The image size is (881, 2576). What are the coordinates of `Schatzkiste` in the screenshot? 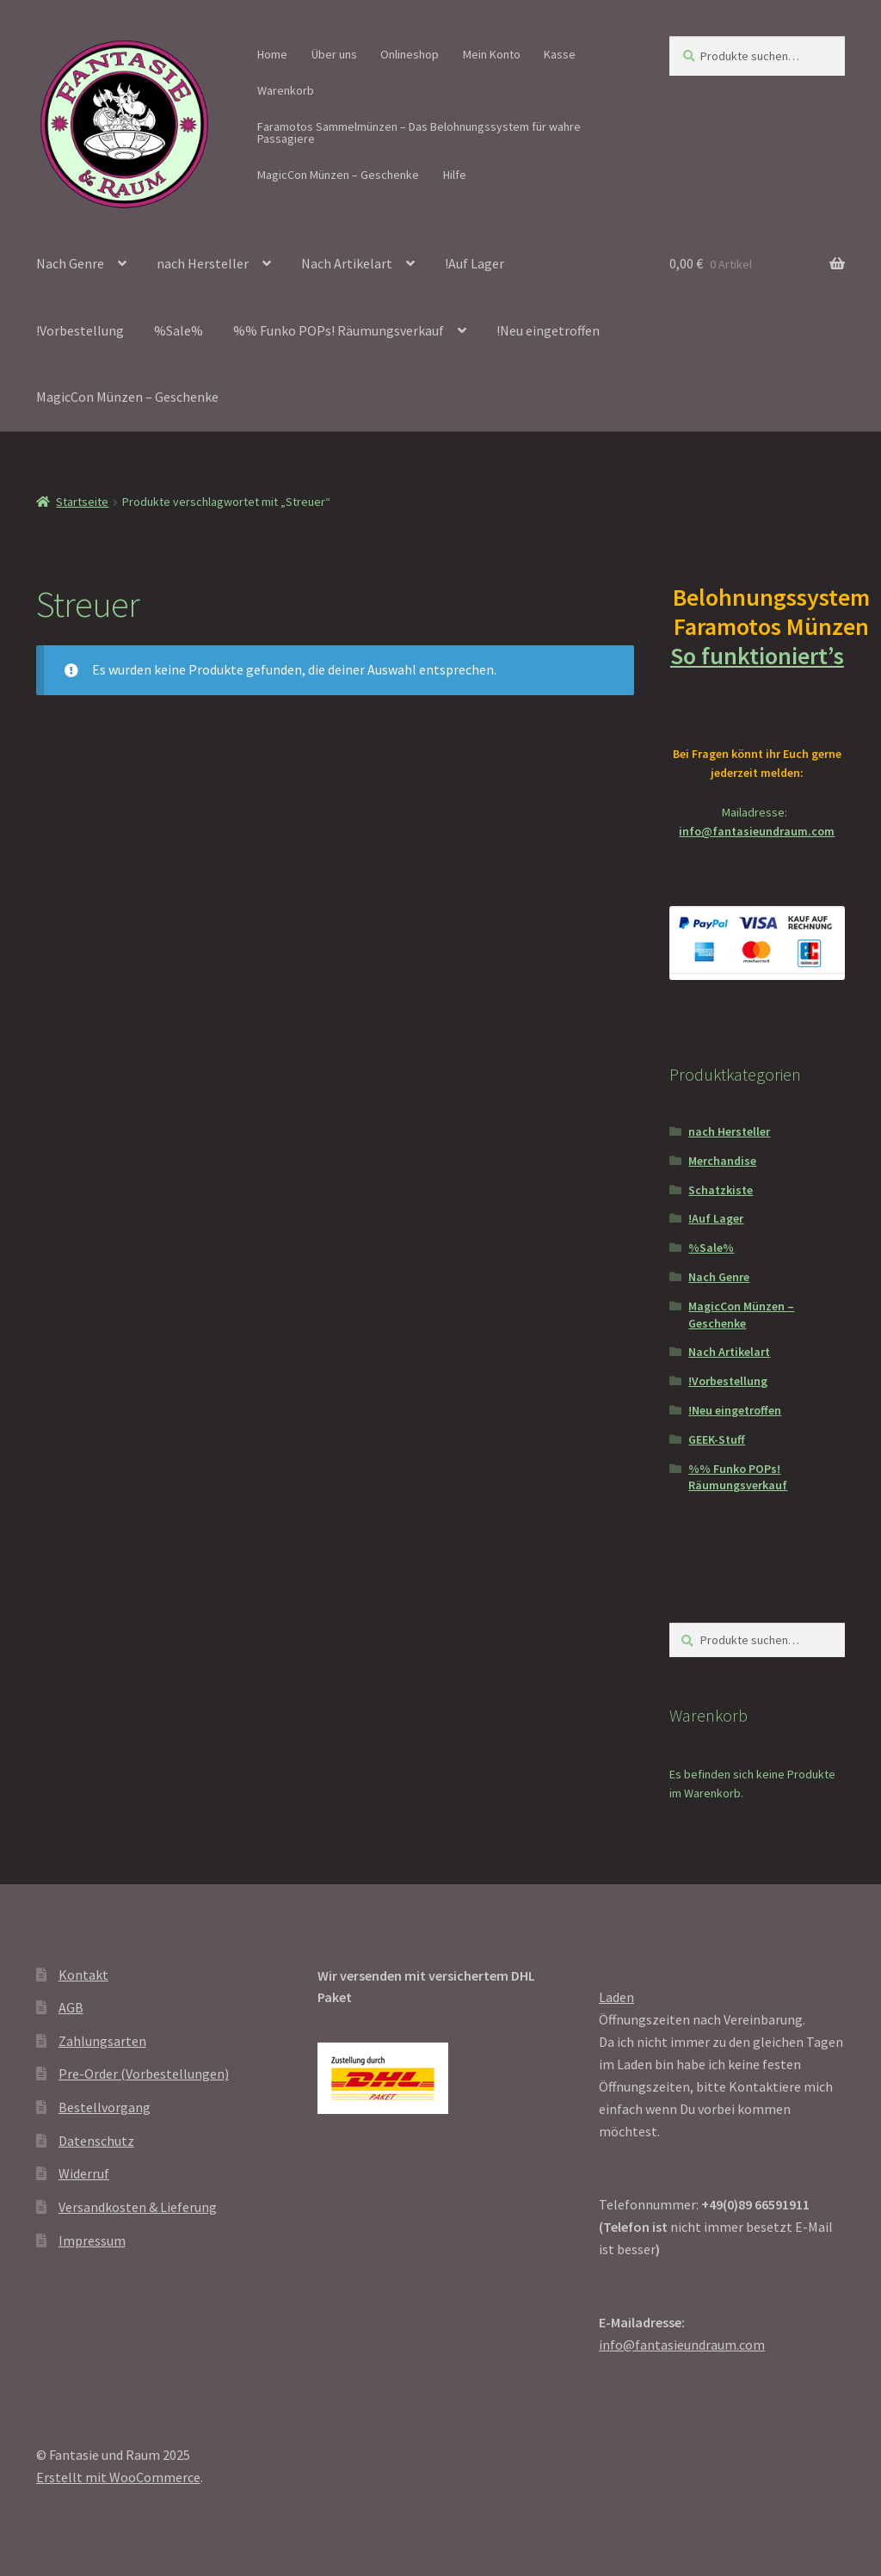 It's located at (720, 1190).